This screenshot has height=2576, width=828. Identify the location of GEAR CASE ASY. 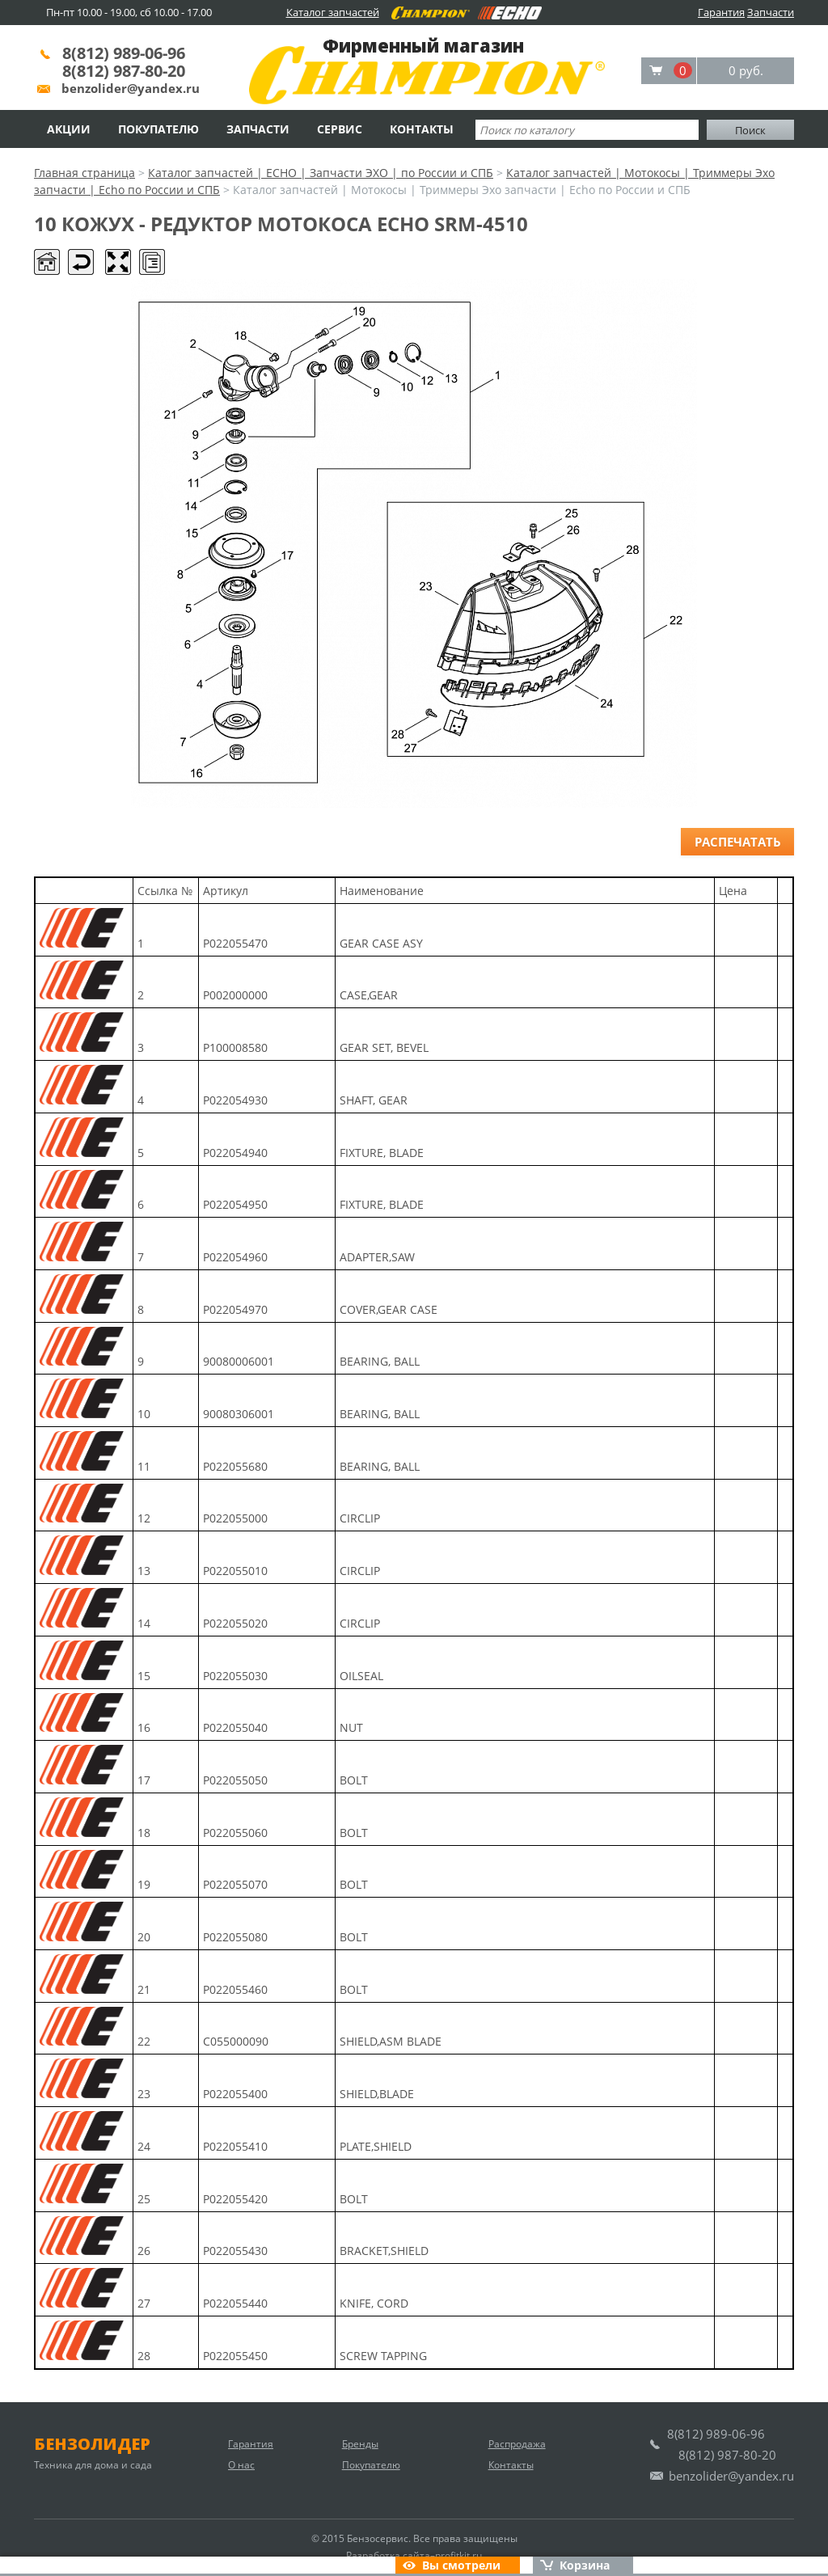
(381, 943).